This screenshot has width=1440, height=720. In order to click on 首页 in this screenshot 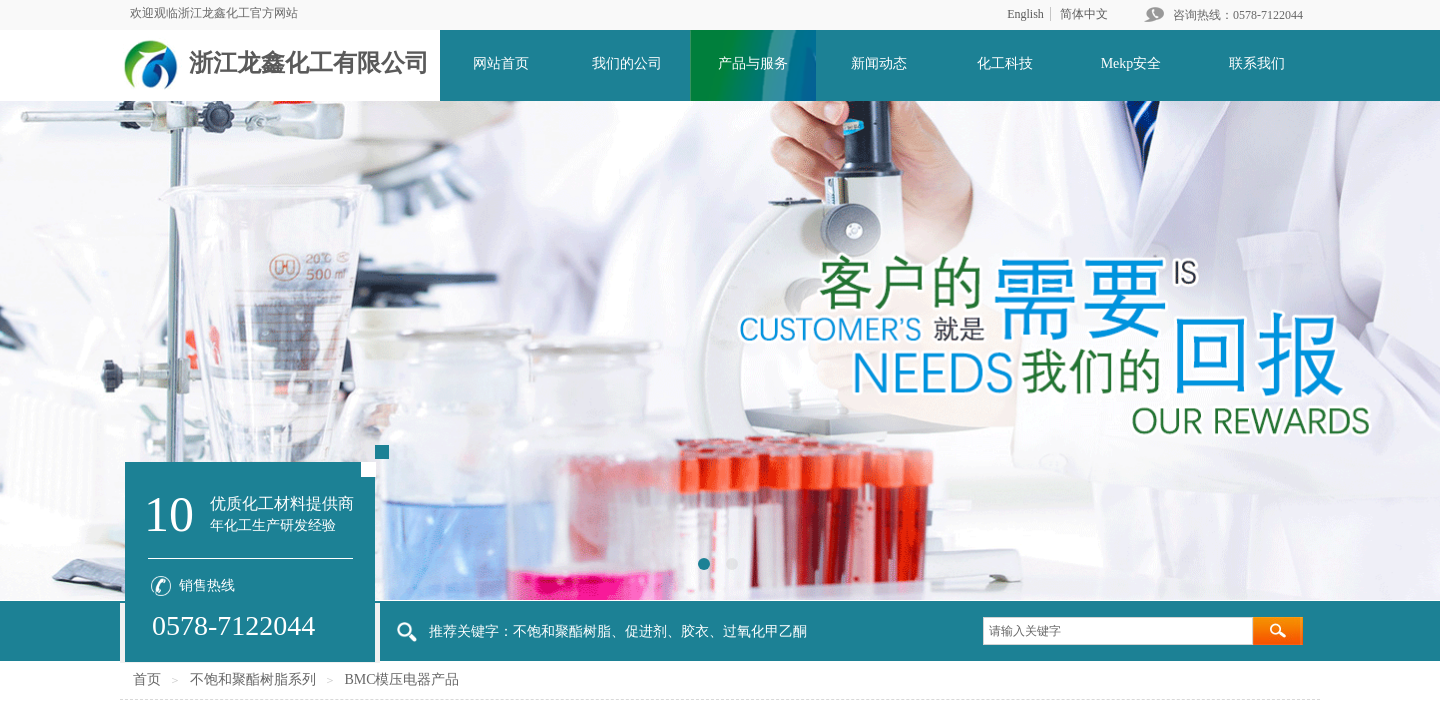, I will do `click(147, 679)`.